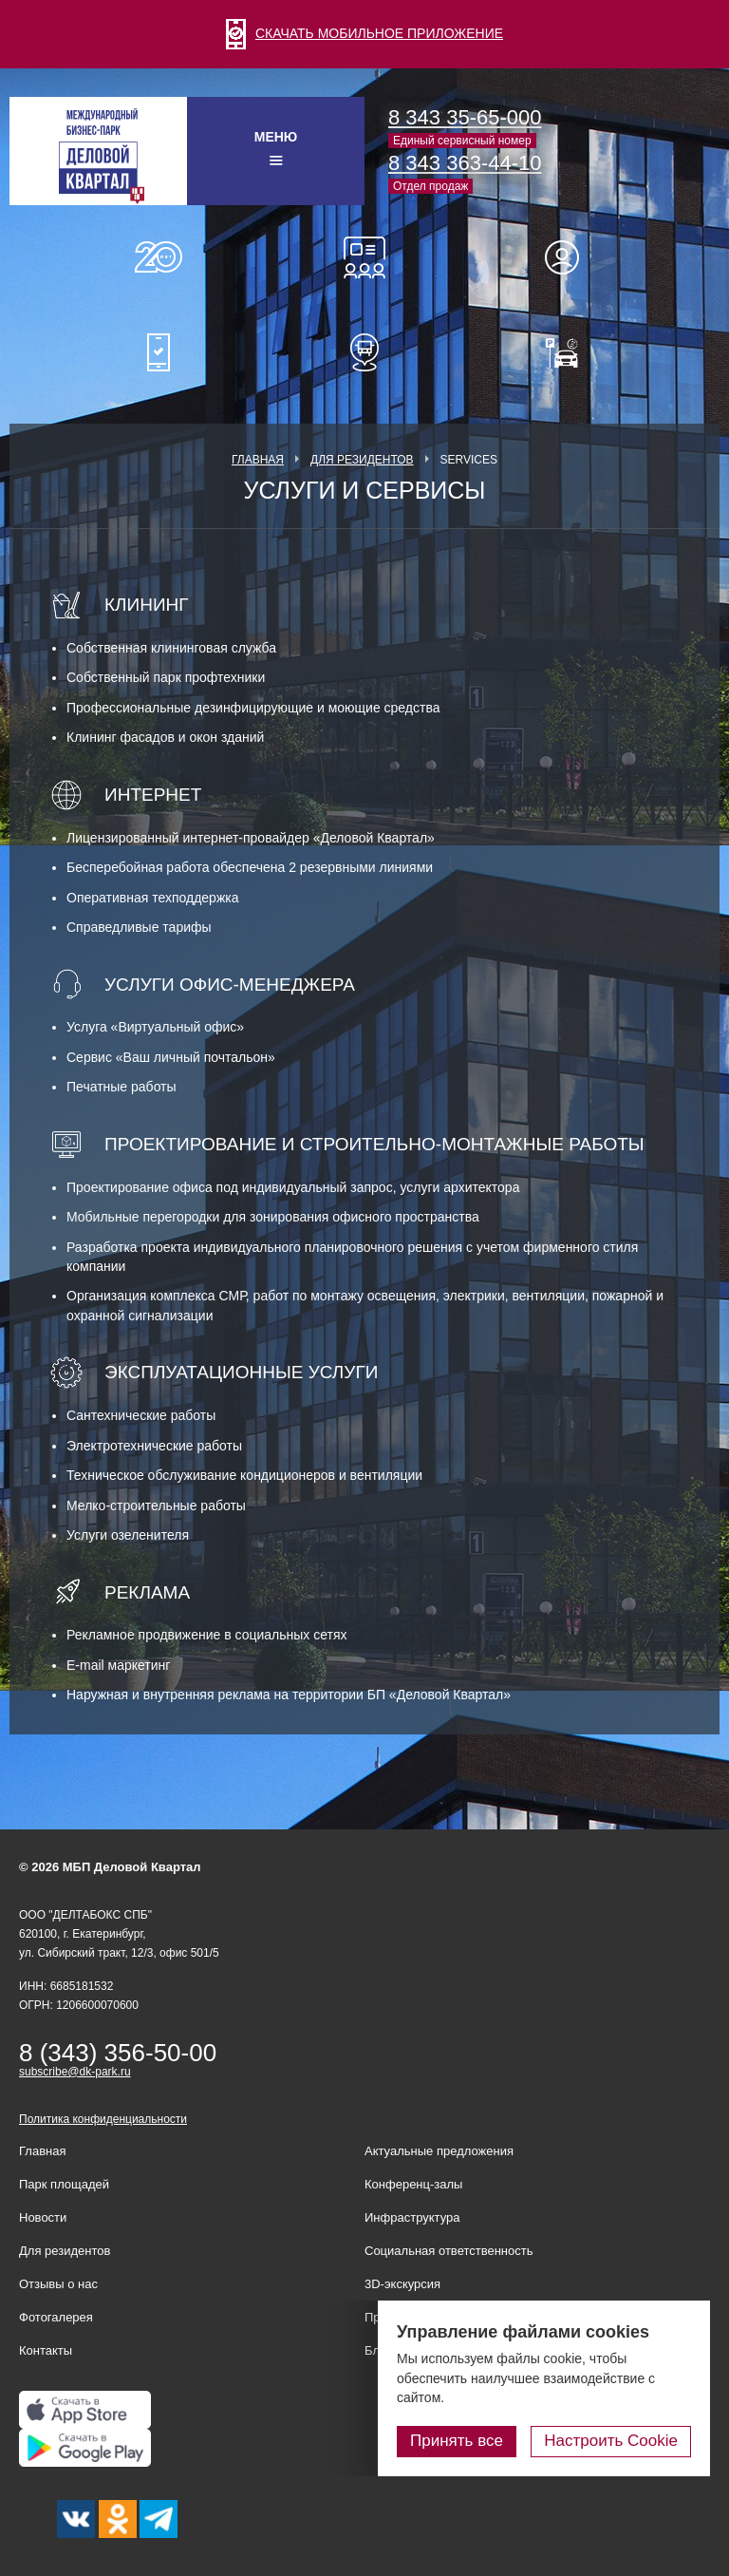  Describe the element at coordinates (456, 2441) in the screenshot. I see `Принять все` at that location.